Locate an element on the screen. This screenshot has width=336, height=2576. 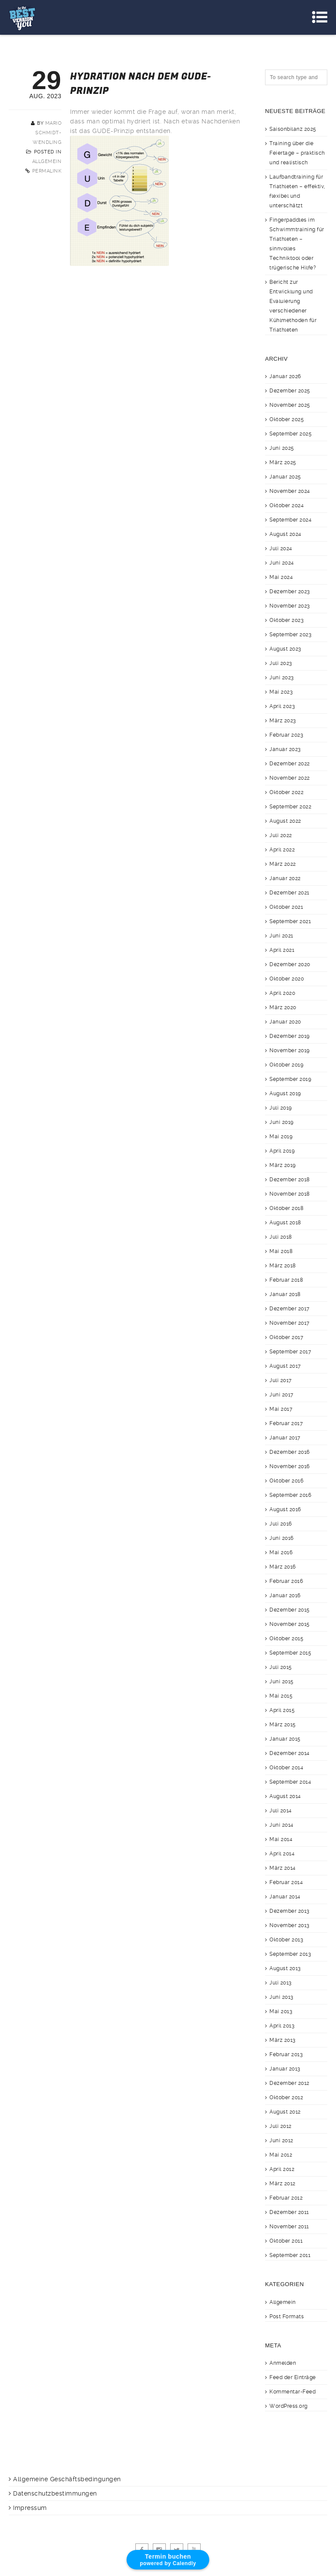
April 2013 is located at coordinates (281, 2026).